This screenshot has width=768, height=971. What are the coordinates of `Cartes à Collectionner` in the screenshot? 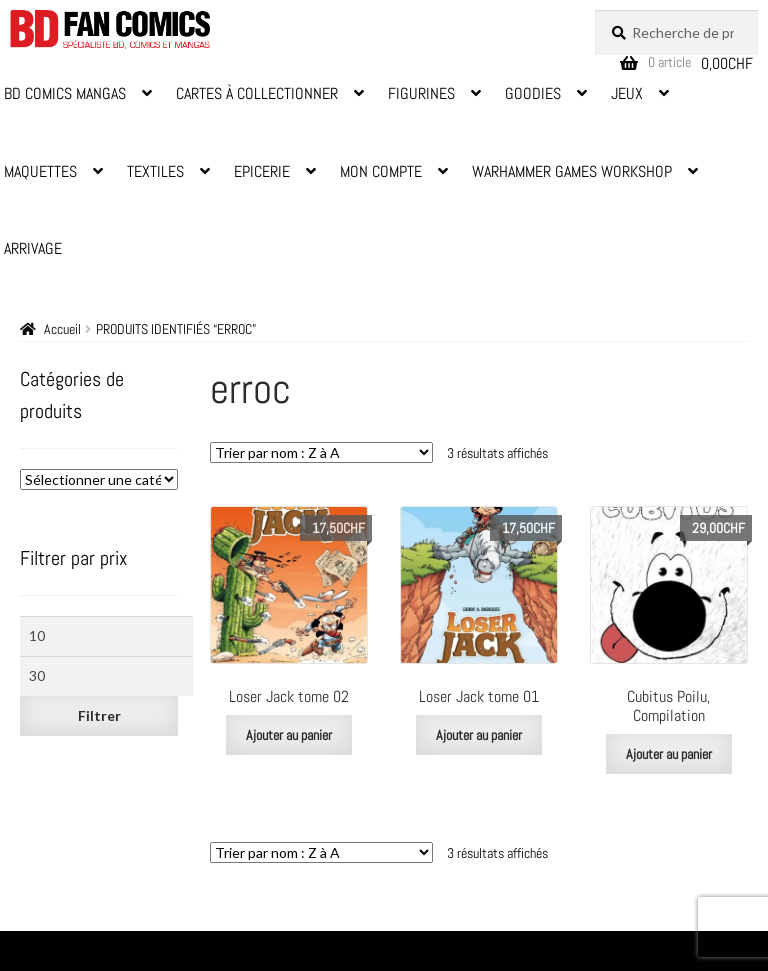 It's located at (257, 93).